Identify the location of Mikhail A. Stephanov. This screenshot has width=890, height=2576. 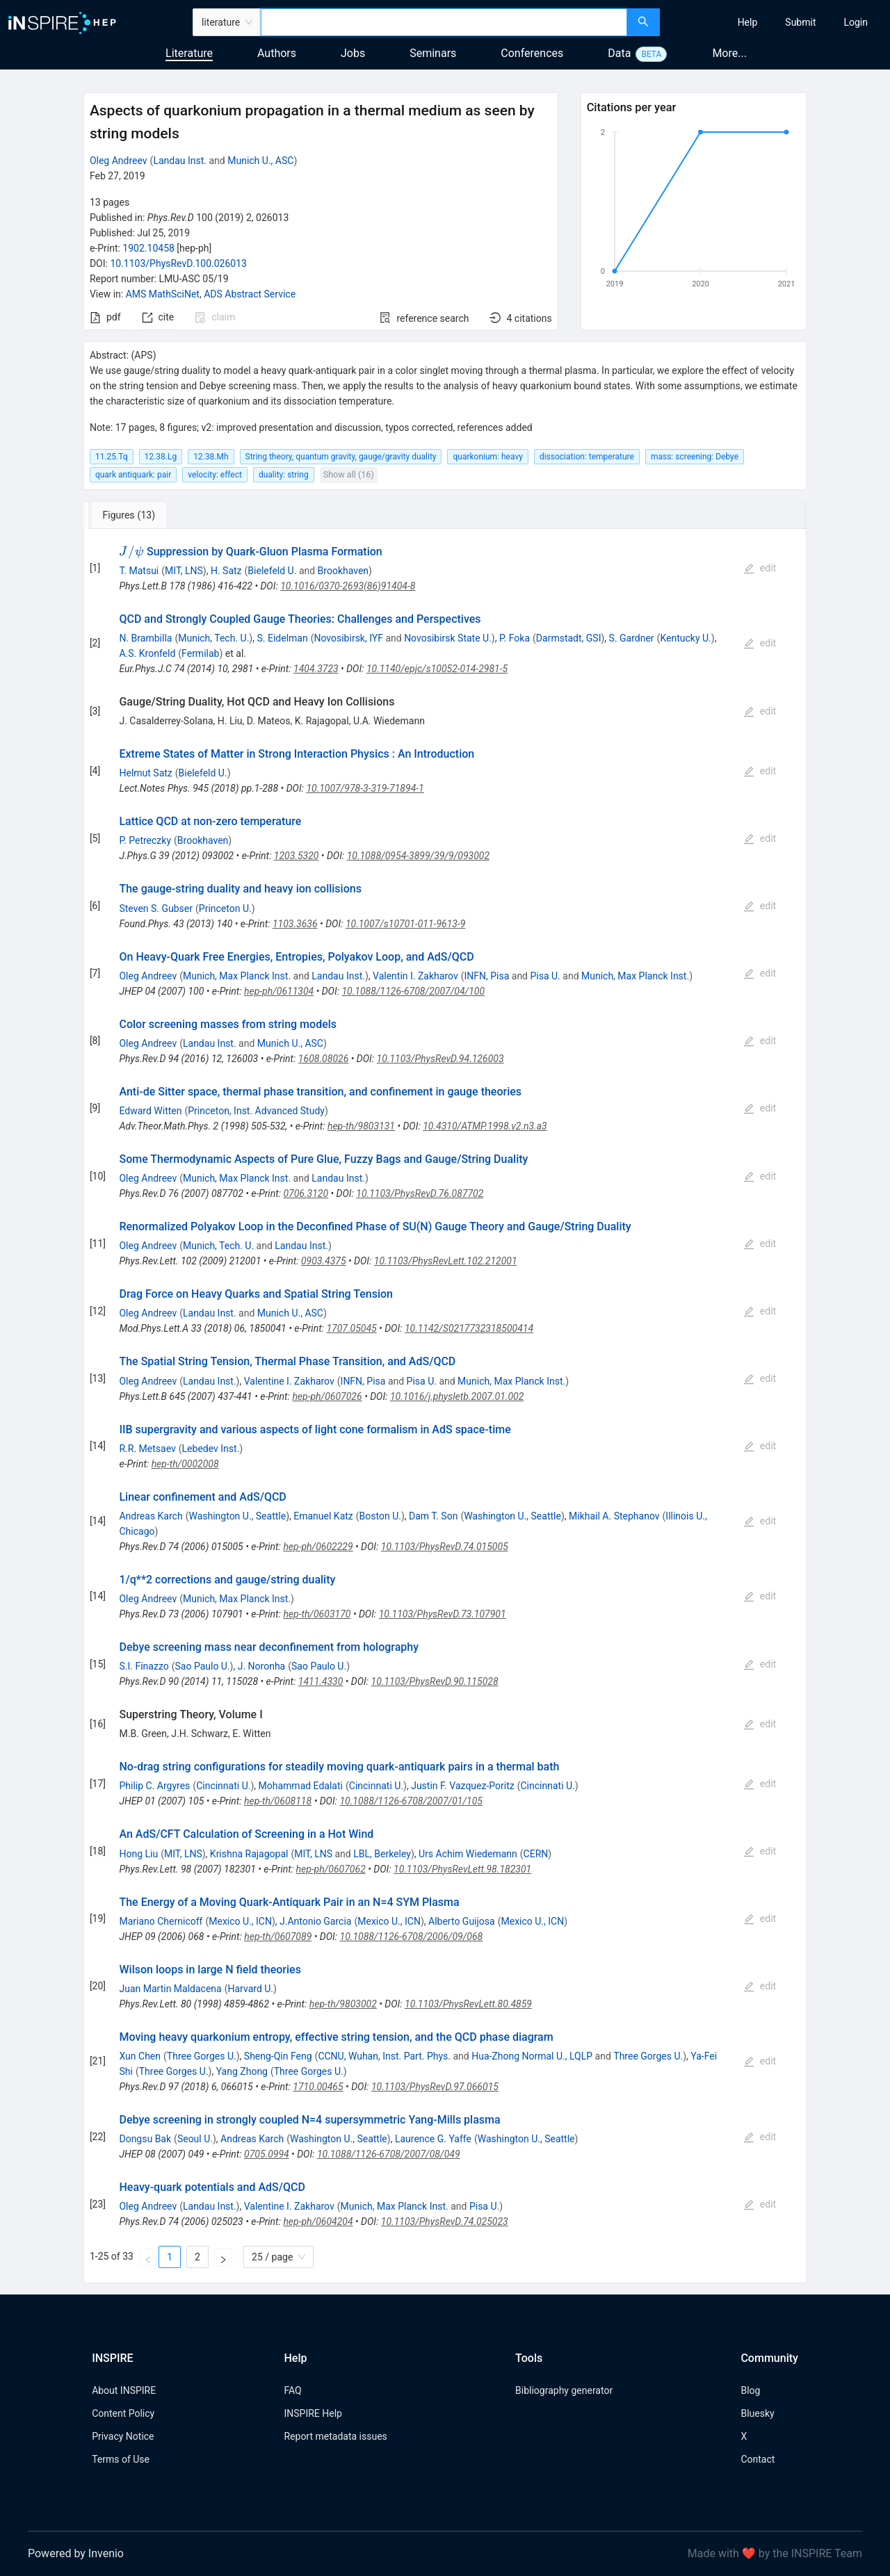
(614, 1516).